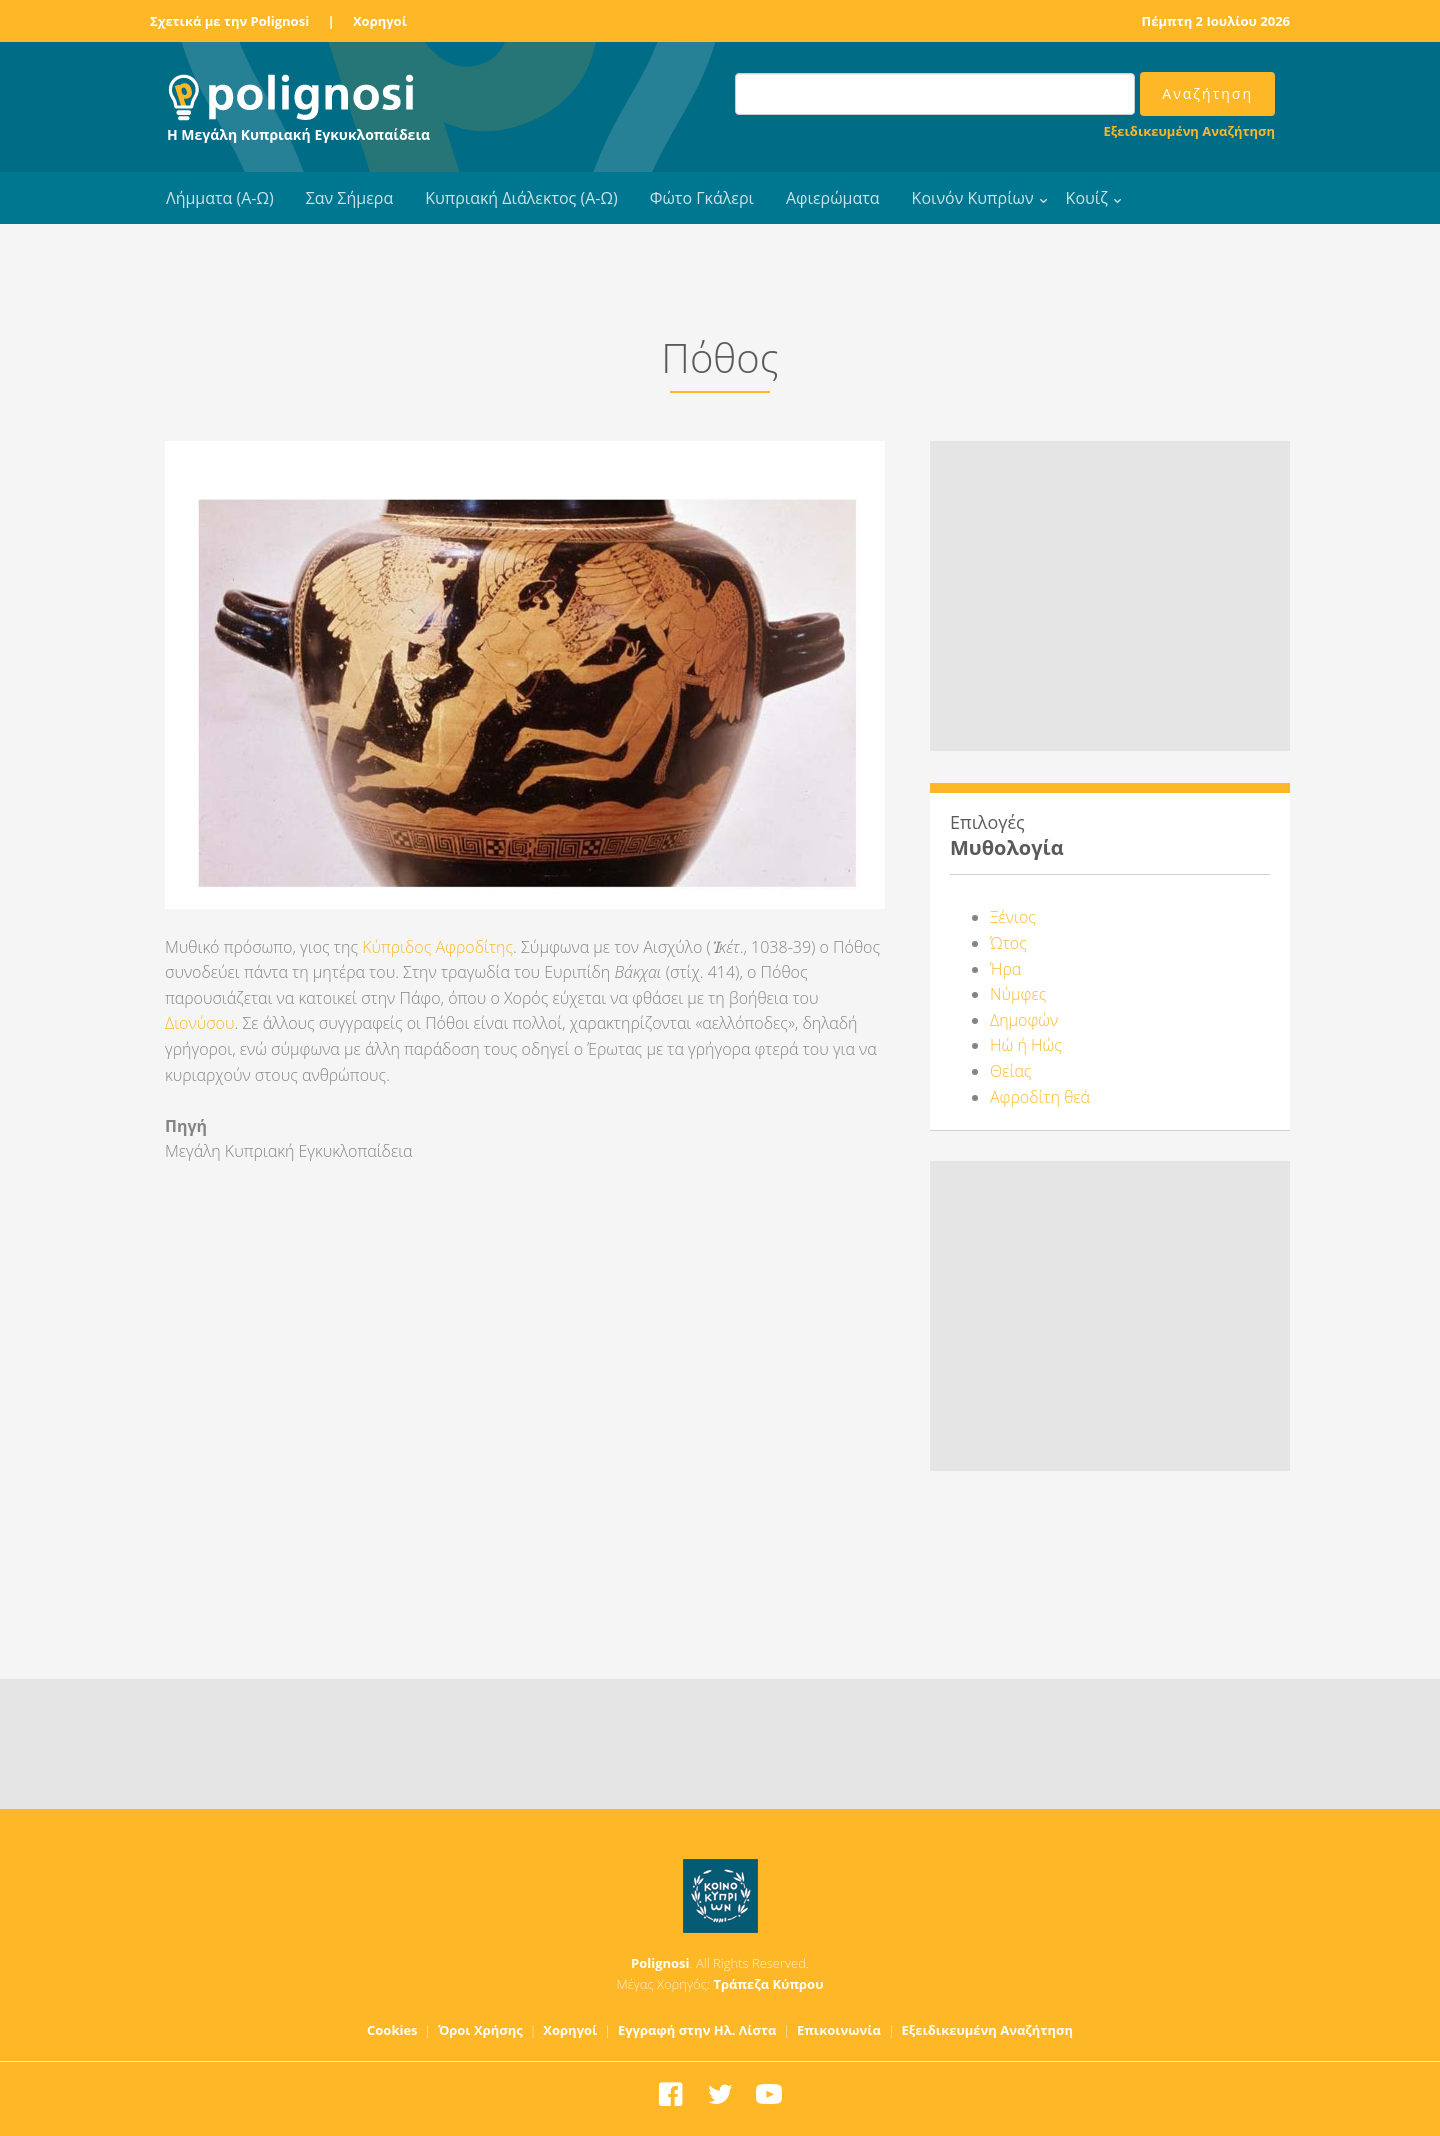 Image resolution: width=1440 pixels, height=2136 pixels. I want to click on Κύπριδος Αφροδίτης, so click(437, 947).